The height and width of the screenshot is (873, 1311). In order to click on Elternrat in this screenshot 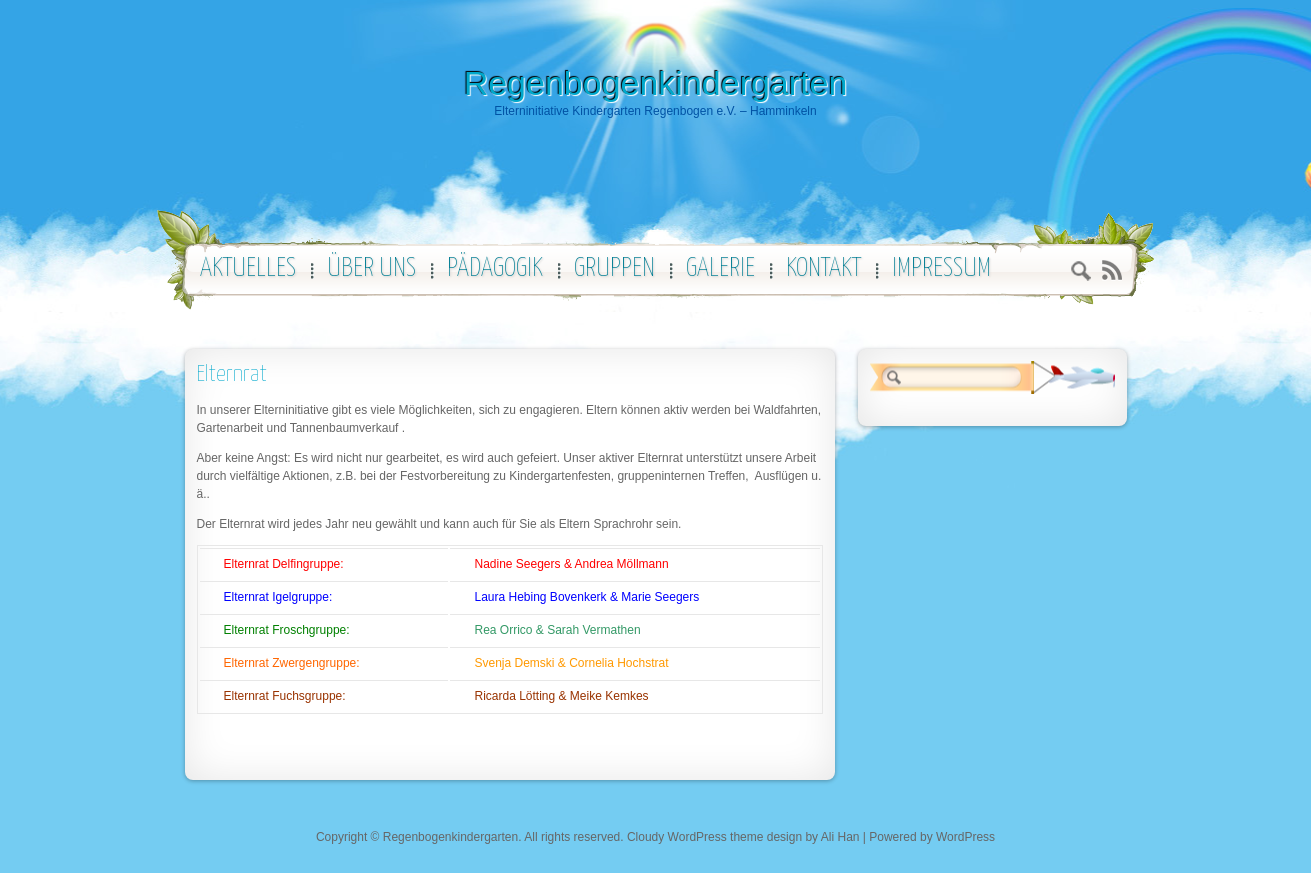, I will do `click(232, 374)`.